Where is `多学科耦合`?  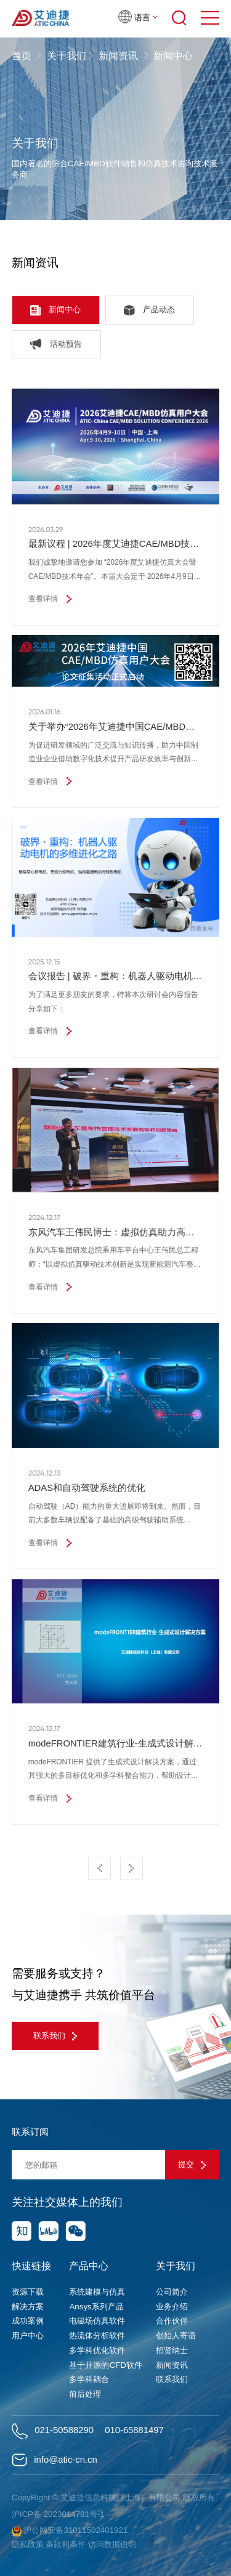 多学科耦合 is located at coordinates (89, 2379).